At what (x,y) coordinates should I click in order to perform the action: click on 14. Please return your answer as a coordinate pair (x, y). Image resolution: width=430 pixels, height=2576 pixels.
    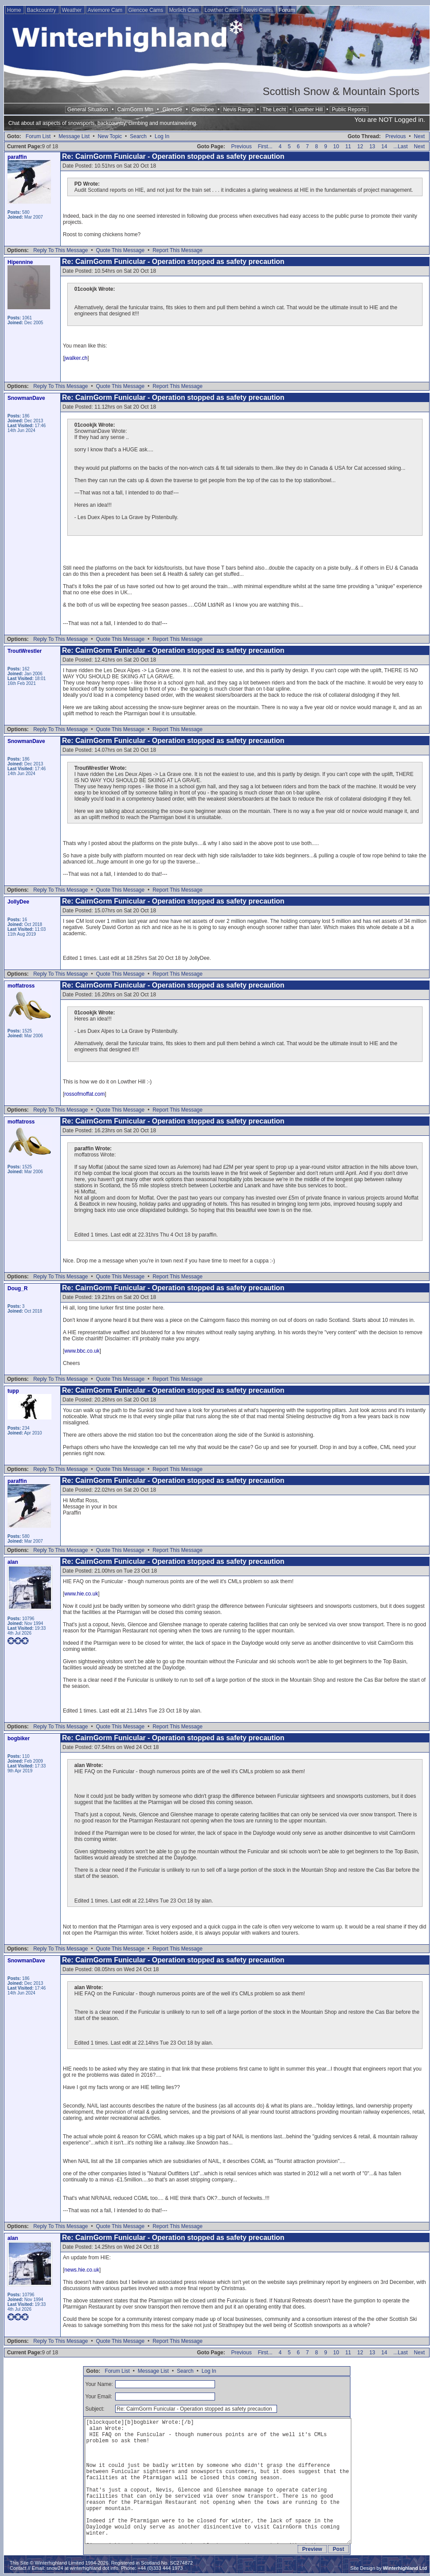
    Looking at the image, I should click on (384, 146).